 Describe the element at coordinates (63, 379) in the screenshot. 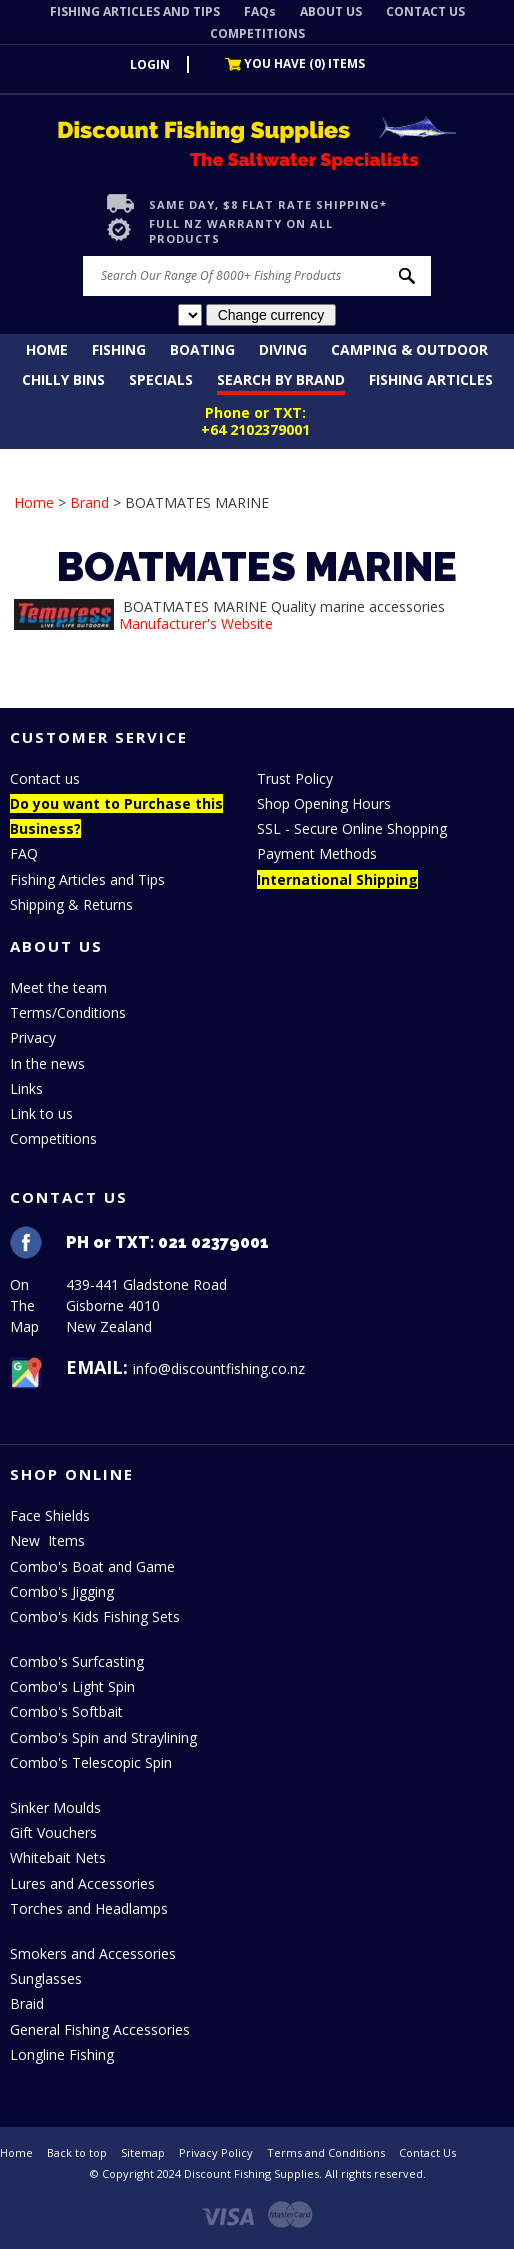

I see `Chilly Bins` at that location.